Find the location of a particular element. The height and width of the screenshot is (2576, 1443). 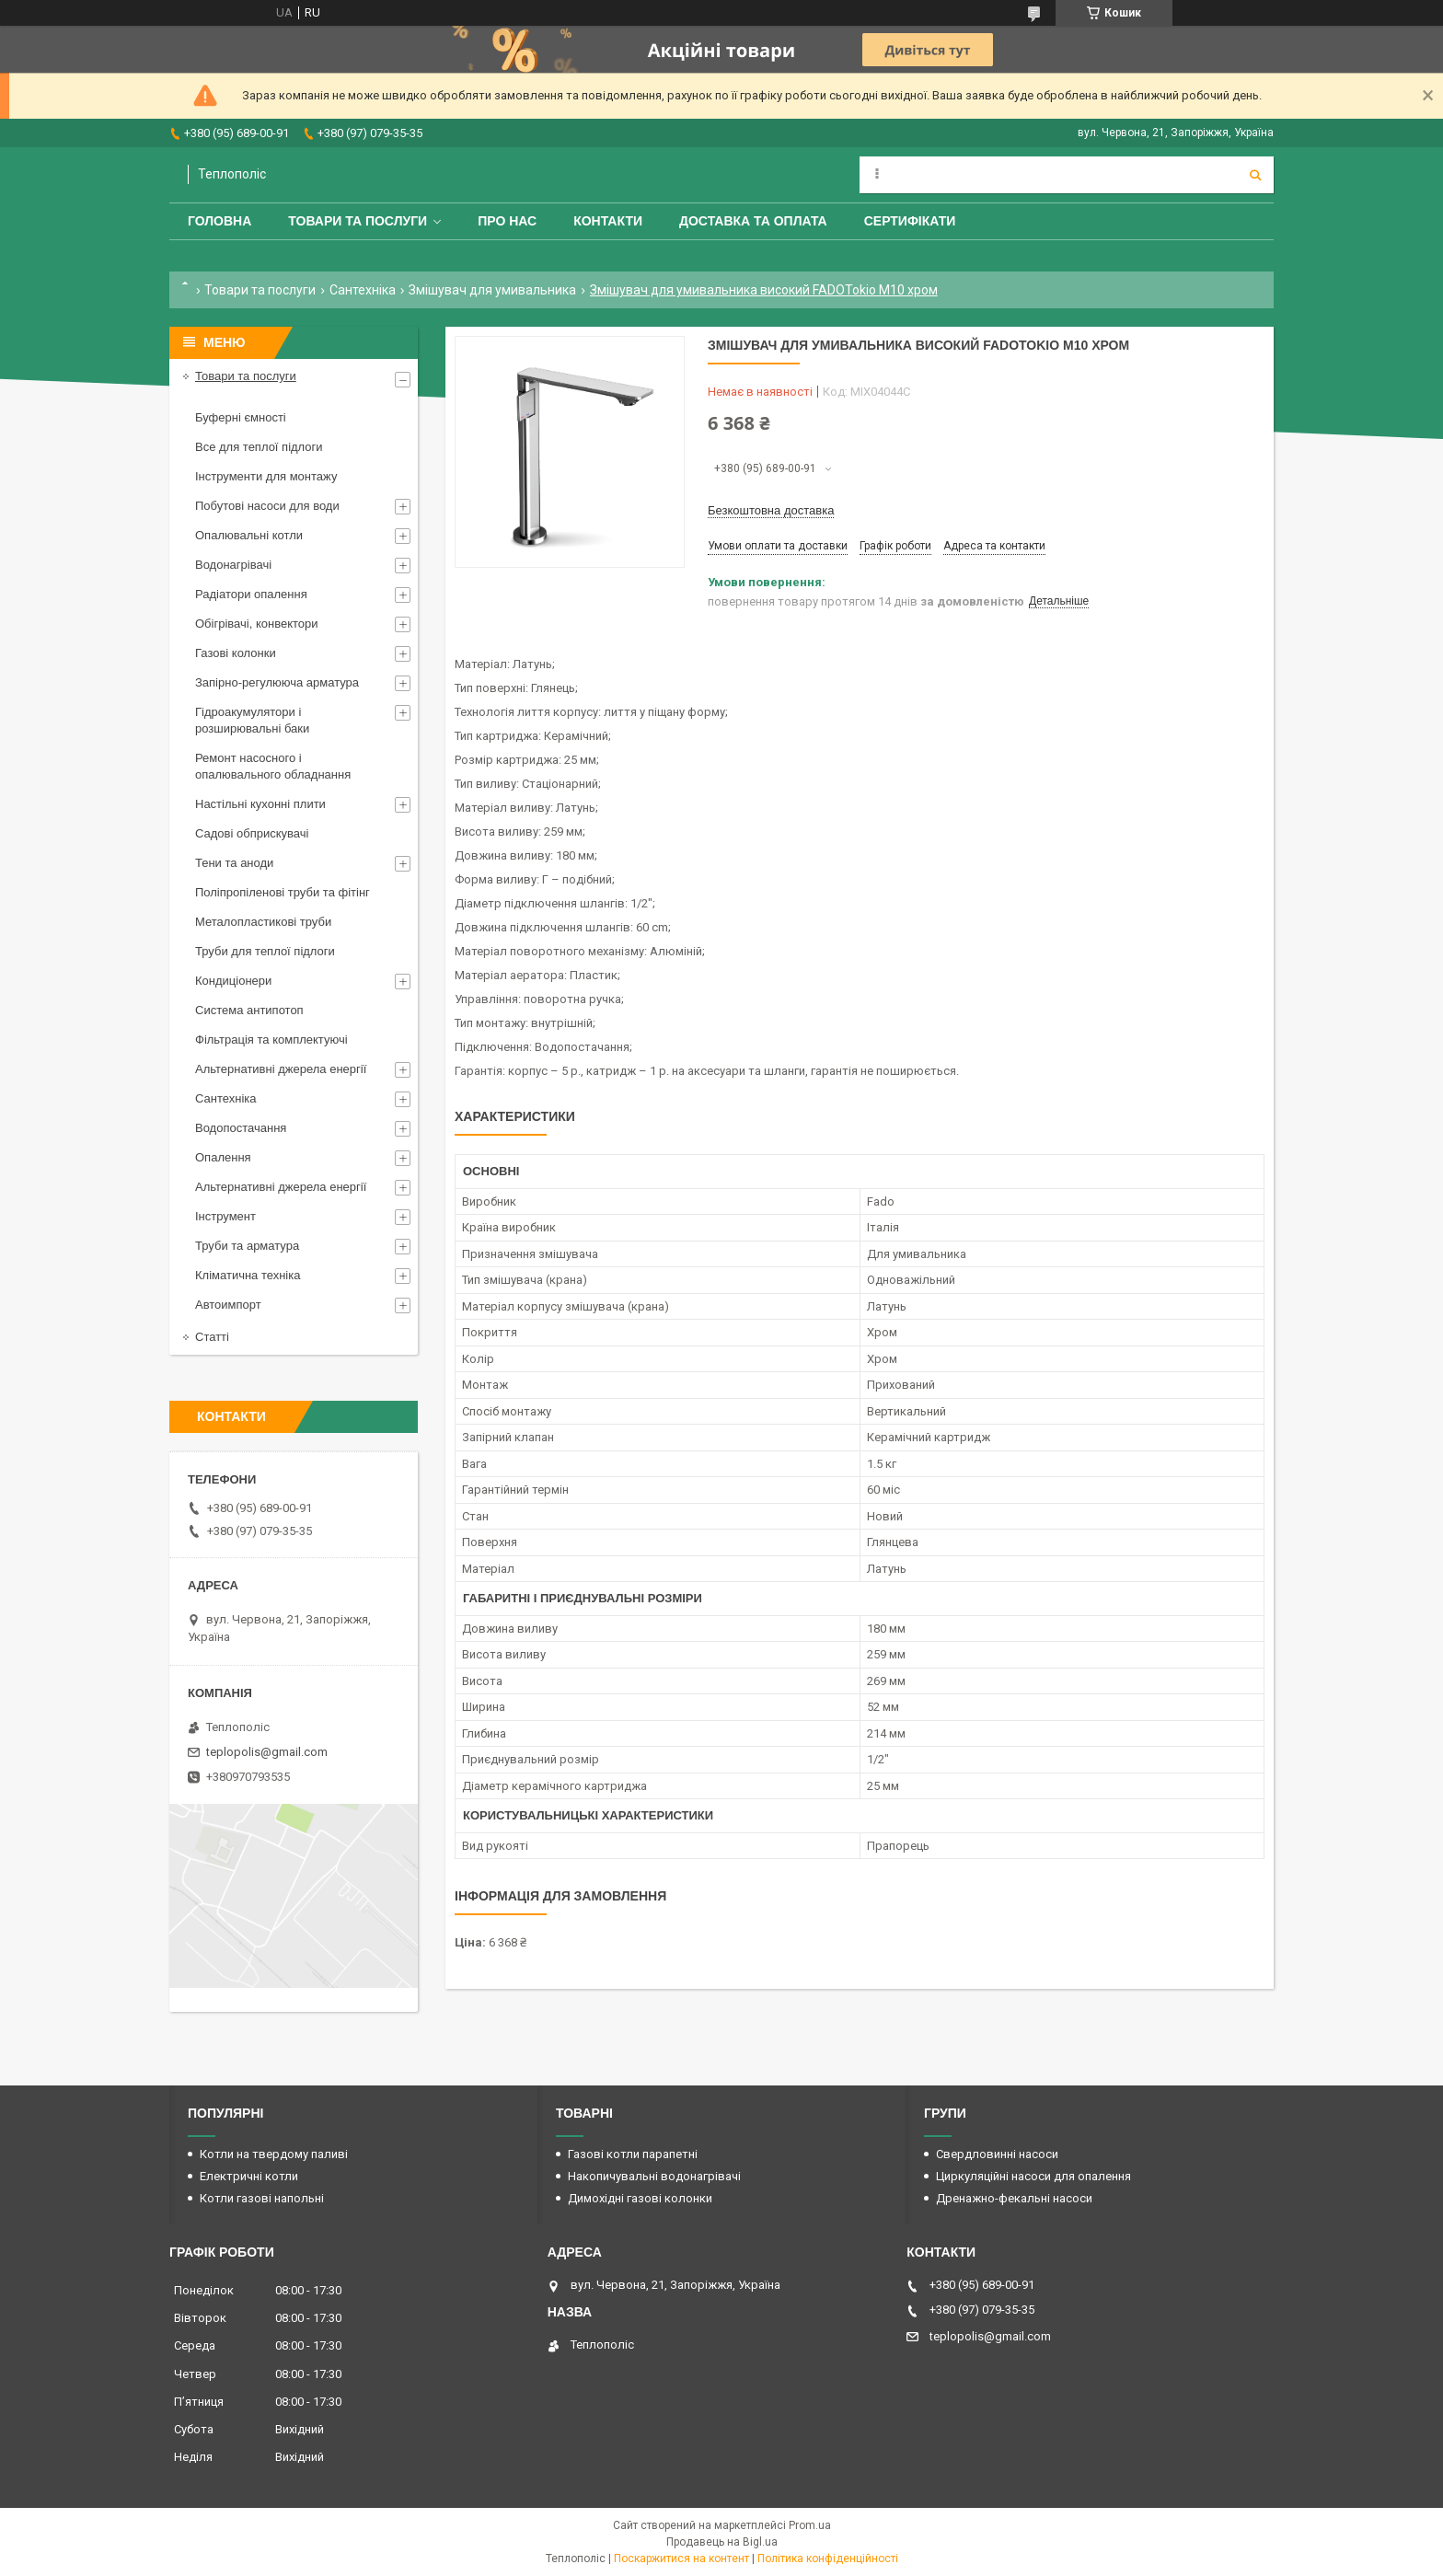

Сантехніка is located at coordinates (362, 290).